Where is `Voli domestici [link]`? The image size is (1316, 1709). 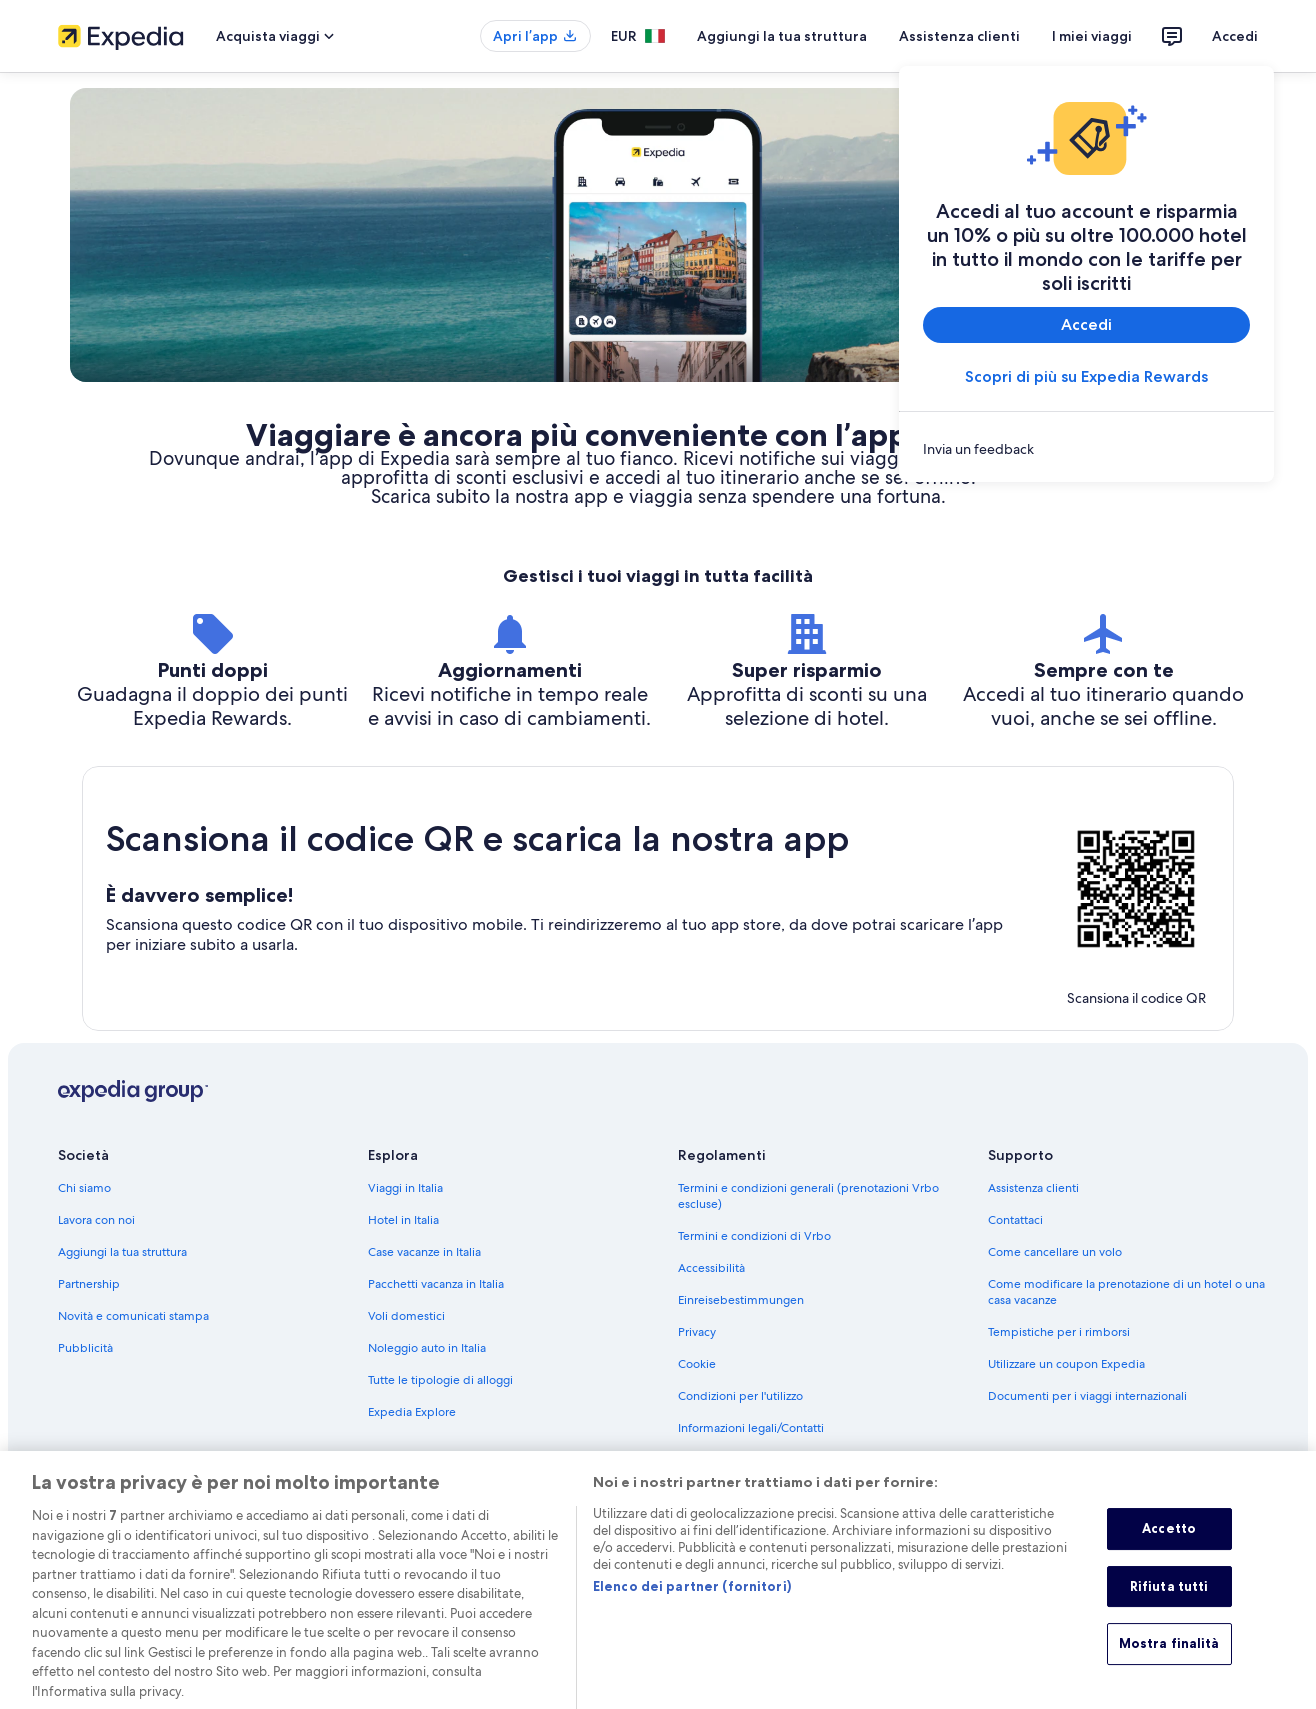 Voli domestici [link] is located at coordinates (406, 1316).